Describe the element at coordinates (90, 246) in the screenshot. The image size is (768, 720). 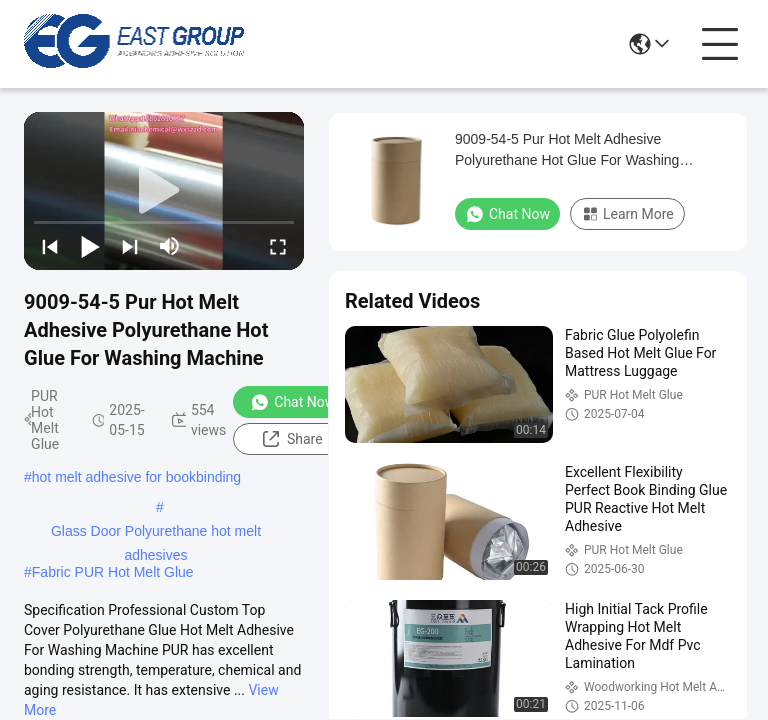
I see `[play/pause]` at that location.